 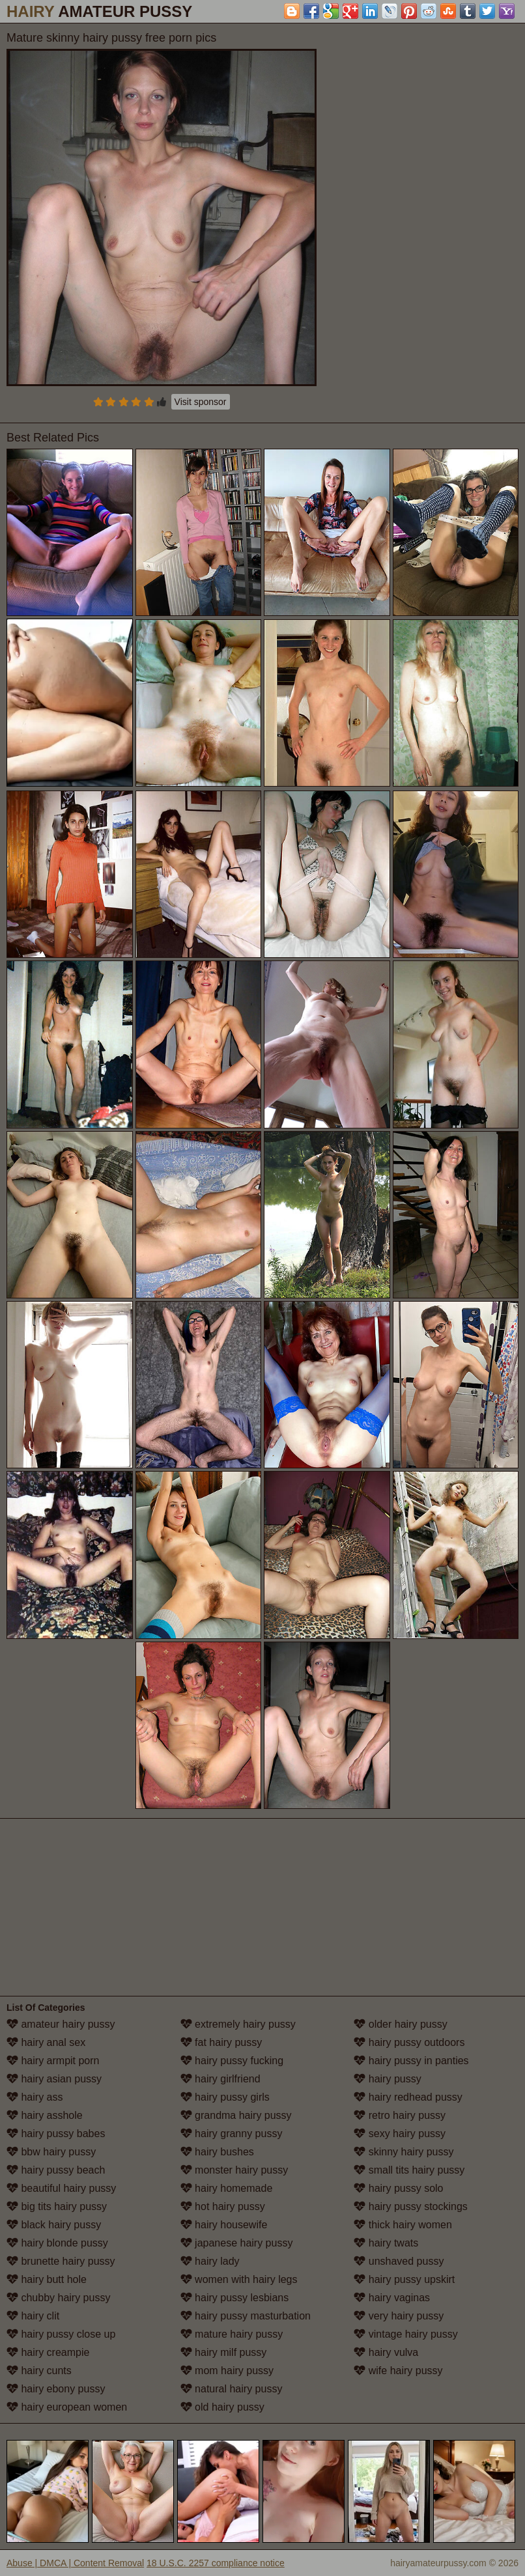 I want to click on hairy pussy solo, so click(x=398, y=2188).